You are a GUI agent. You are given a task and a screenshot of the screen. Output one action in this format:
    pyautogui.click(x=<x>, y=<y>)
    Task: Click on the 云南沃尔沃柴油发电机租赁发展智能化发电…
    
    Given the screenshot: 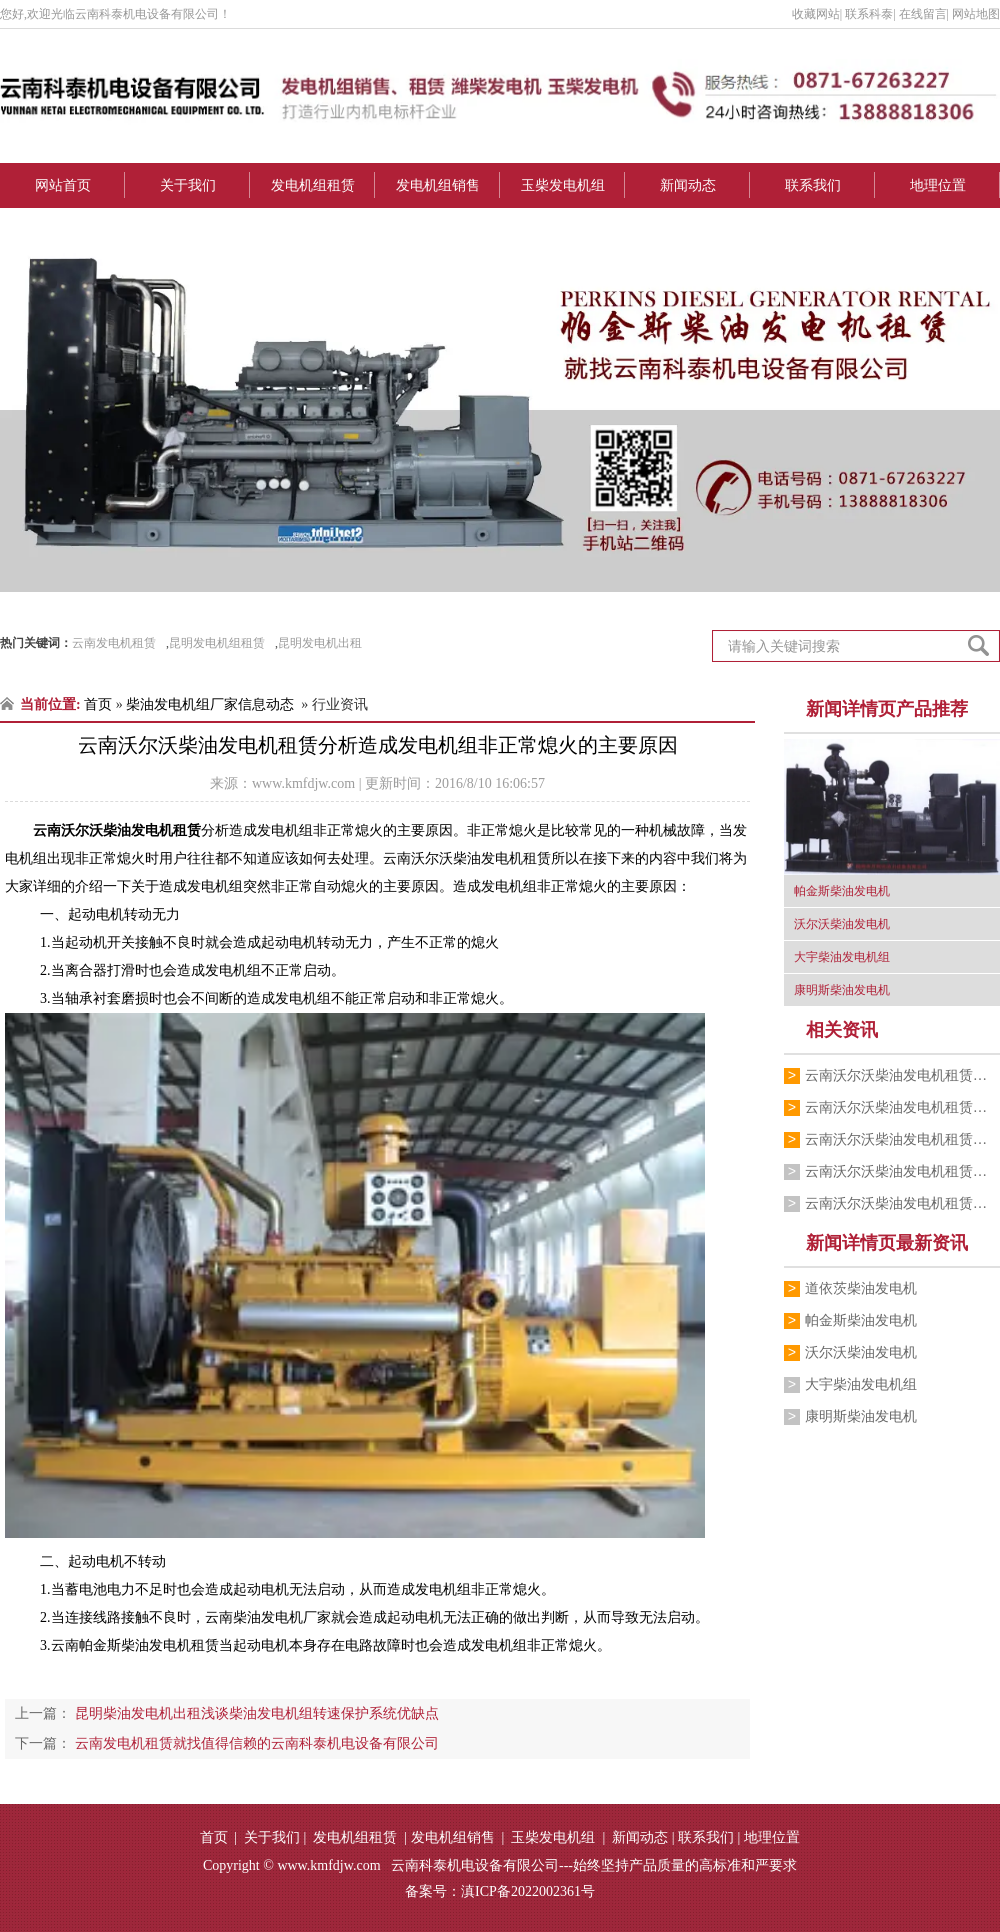 What is the action you would take?
    pyautogui.click(x=902, y=1075)
    